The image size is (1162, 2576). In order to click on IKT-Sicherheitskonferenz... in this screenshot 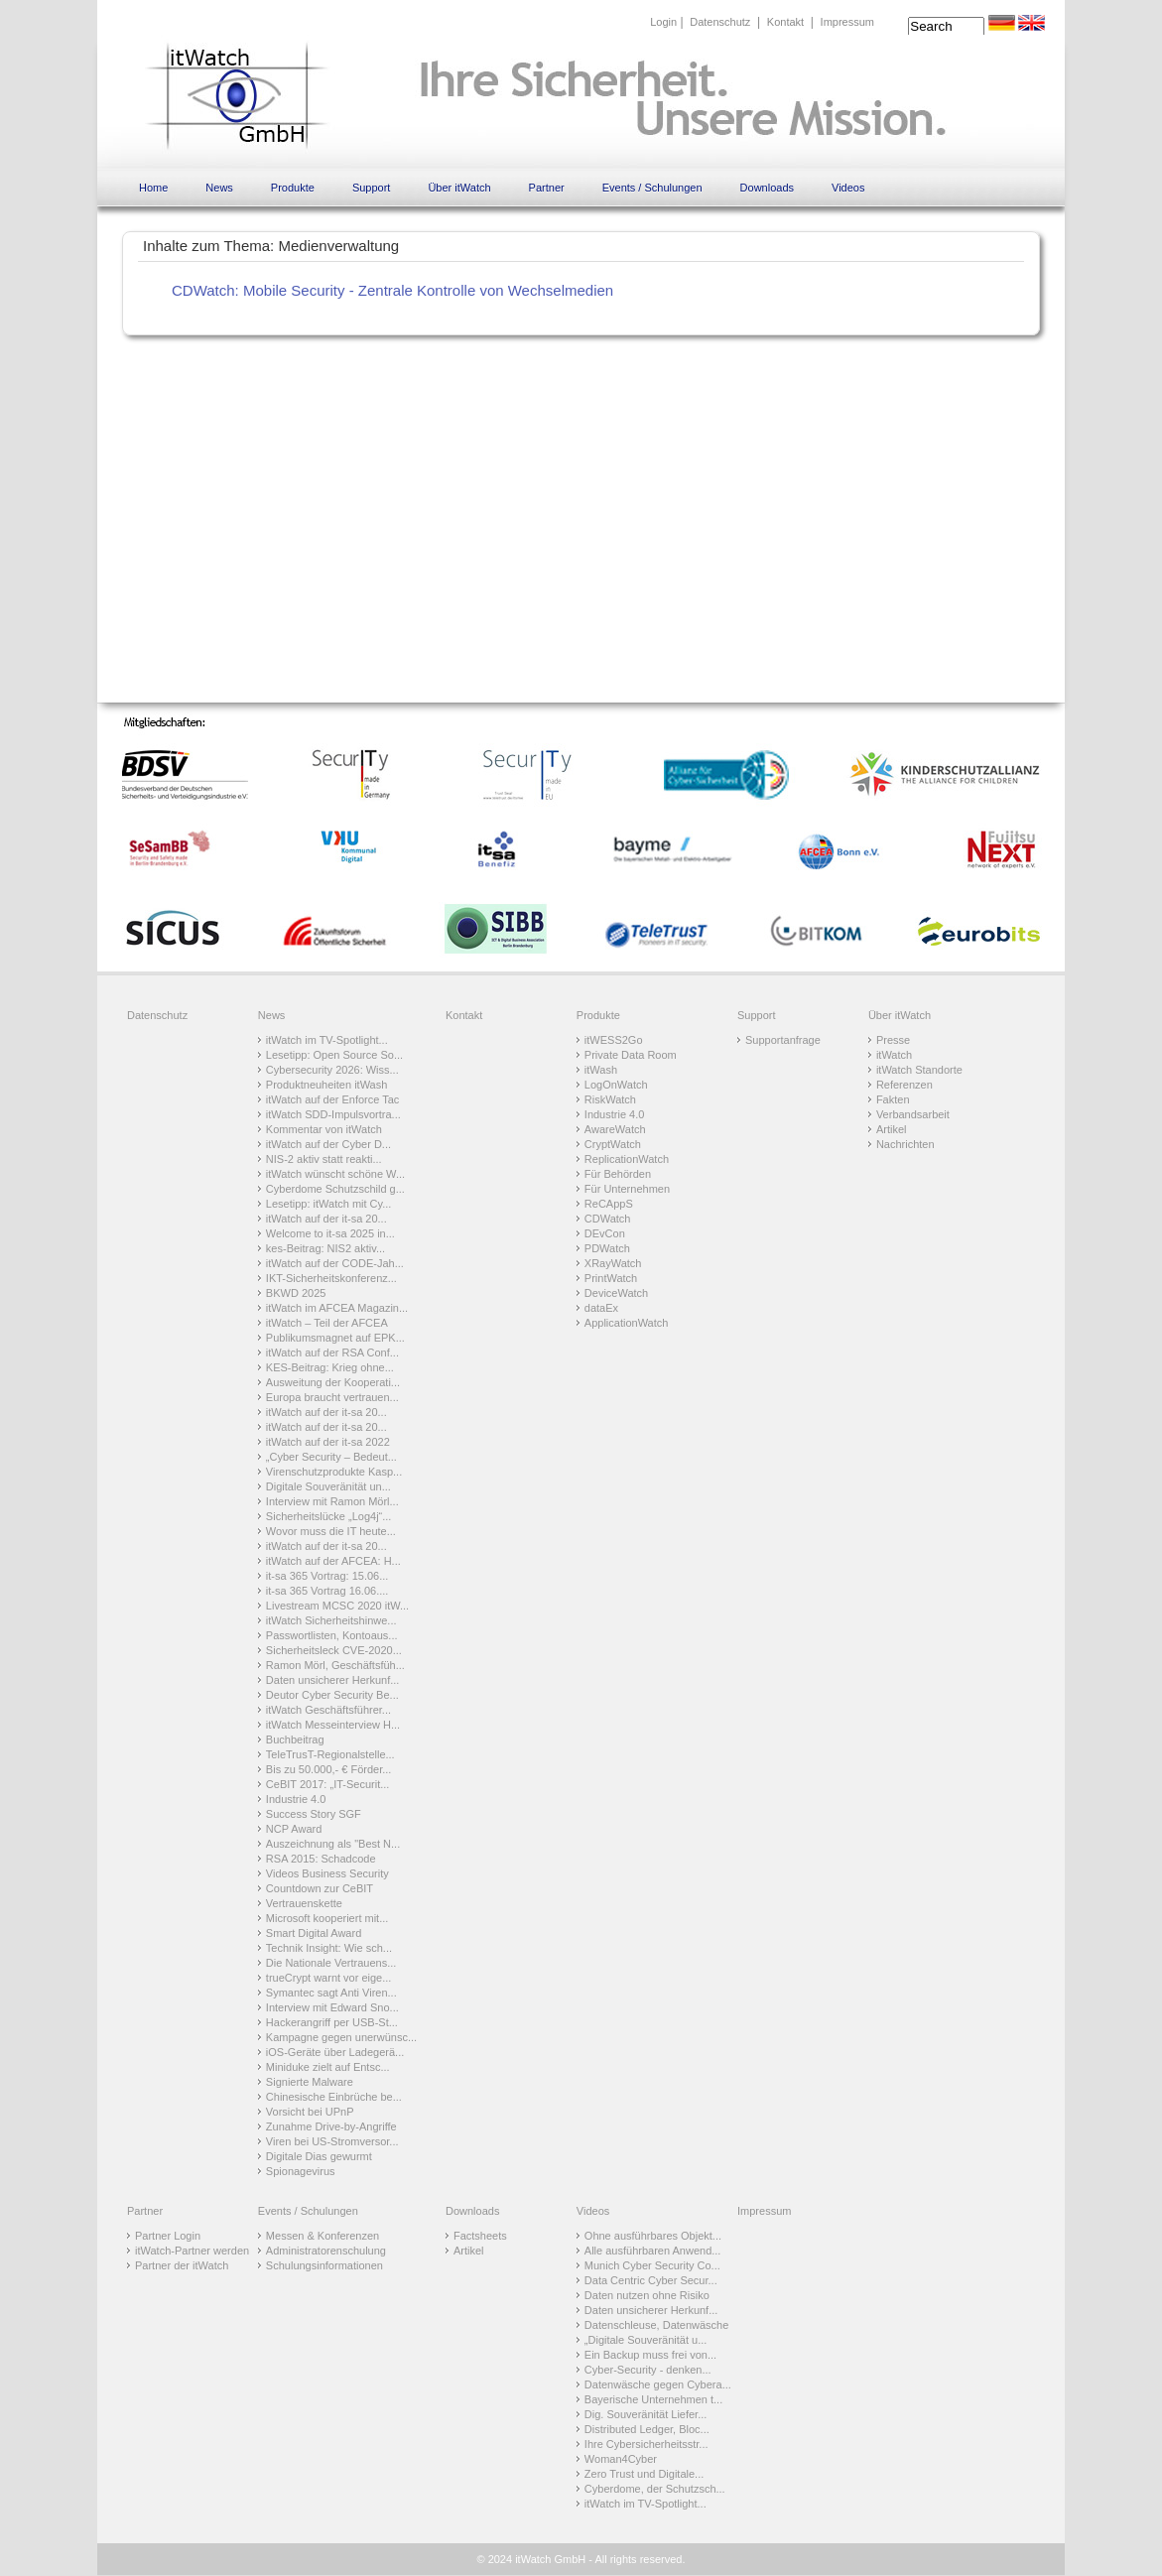, I will do `click(331, 1278)`.